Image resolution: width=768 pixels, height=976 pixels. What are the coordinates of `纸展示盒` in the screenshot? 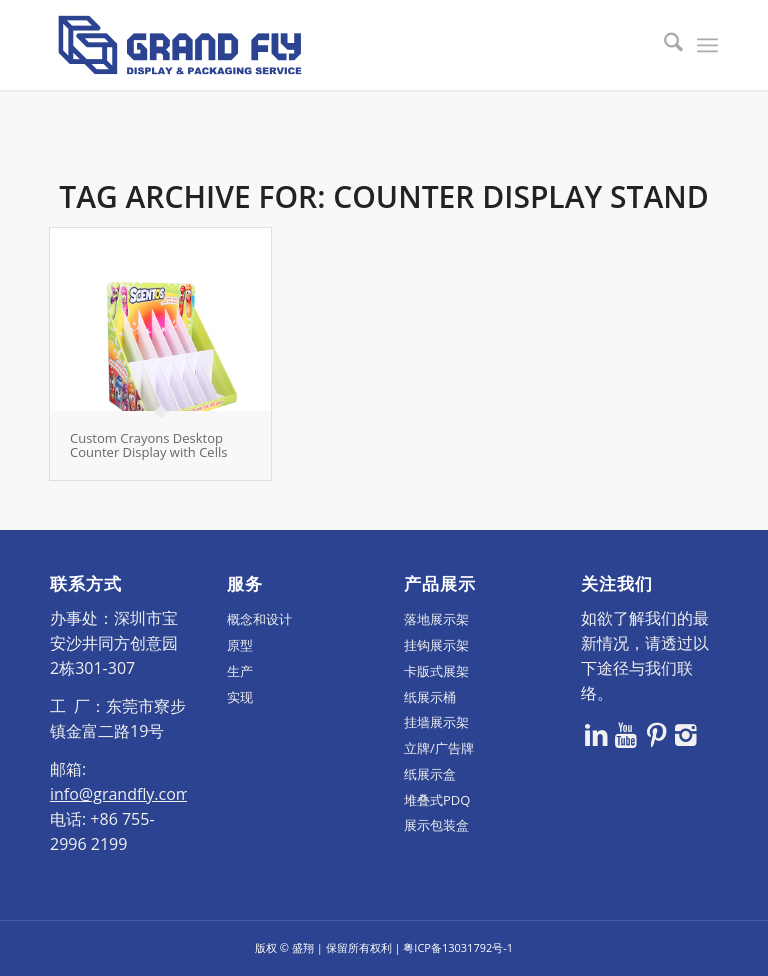 It's located at (430, 774).